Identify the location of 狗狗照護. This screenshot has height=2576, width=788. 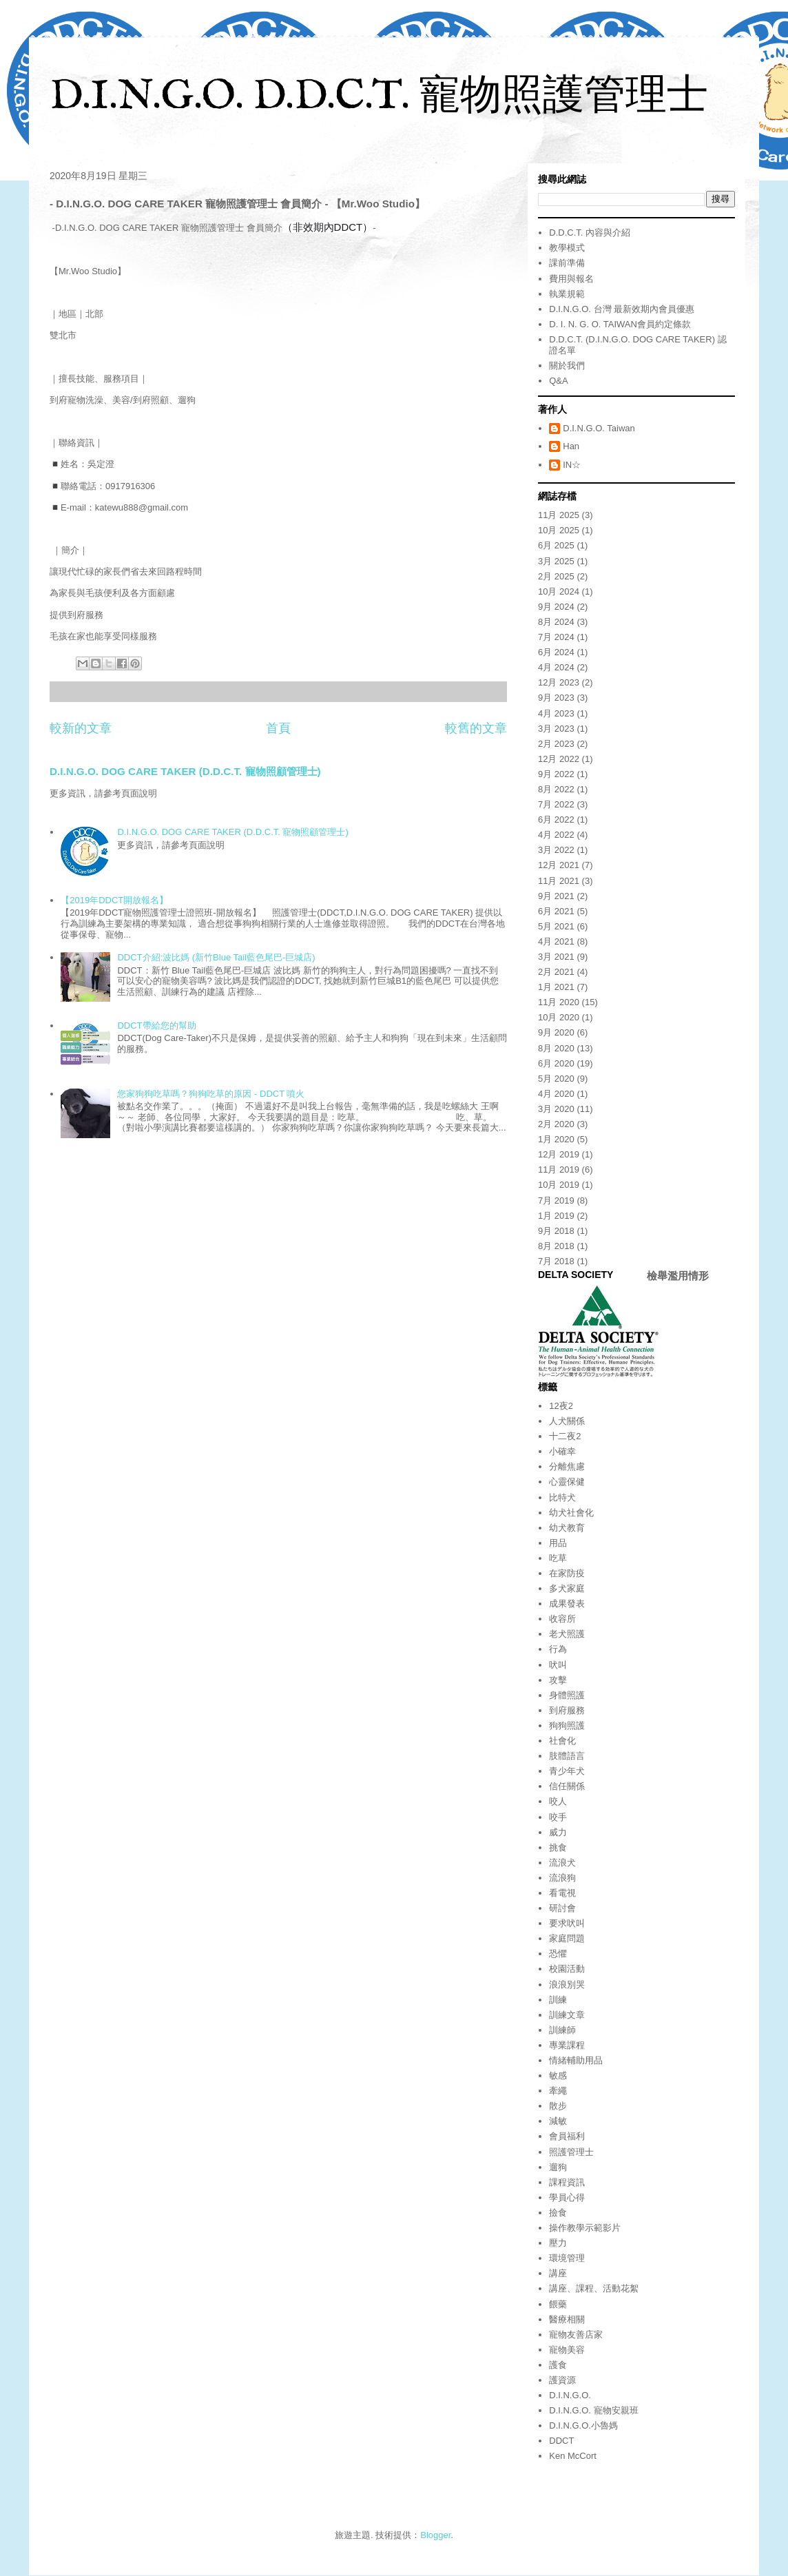
(567, 1725).